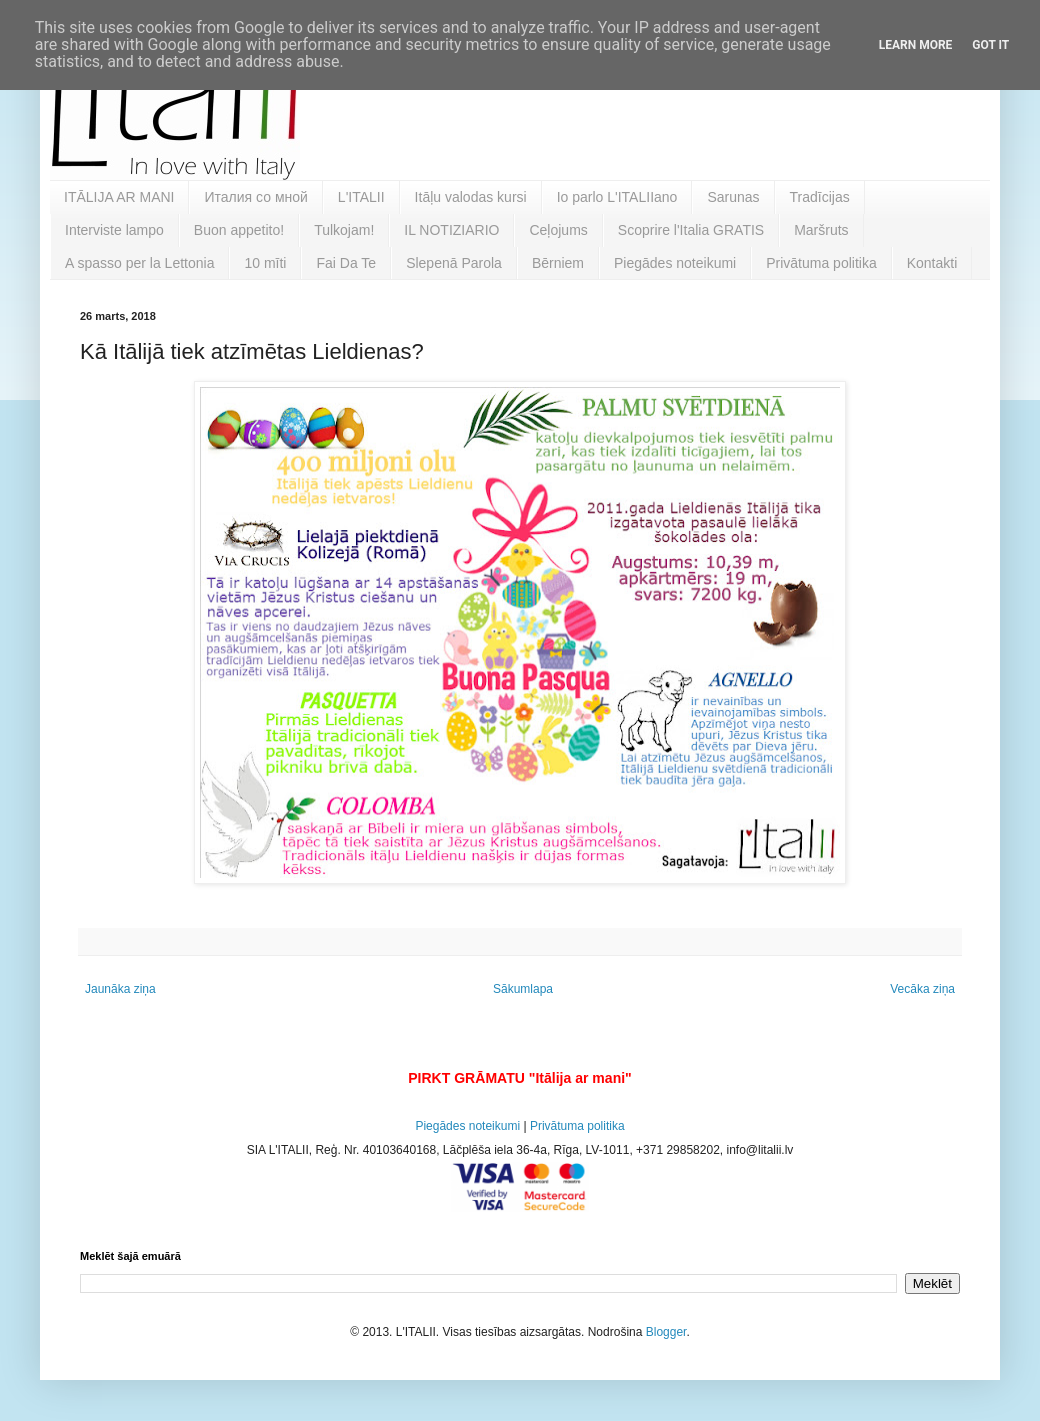 This screenshot has height=1421, width=1040. I want to click on Vecāka ziņa, so click(922, 989).